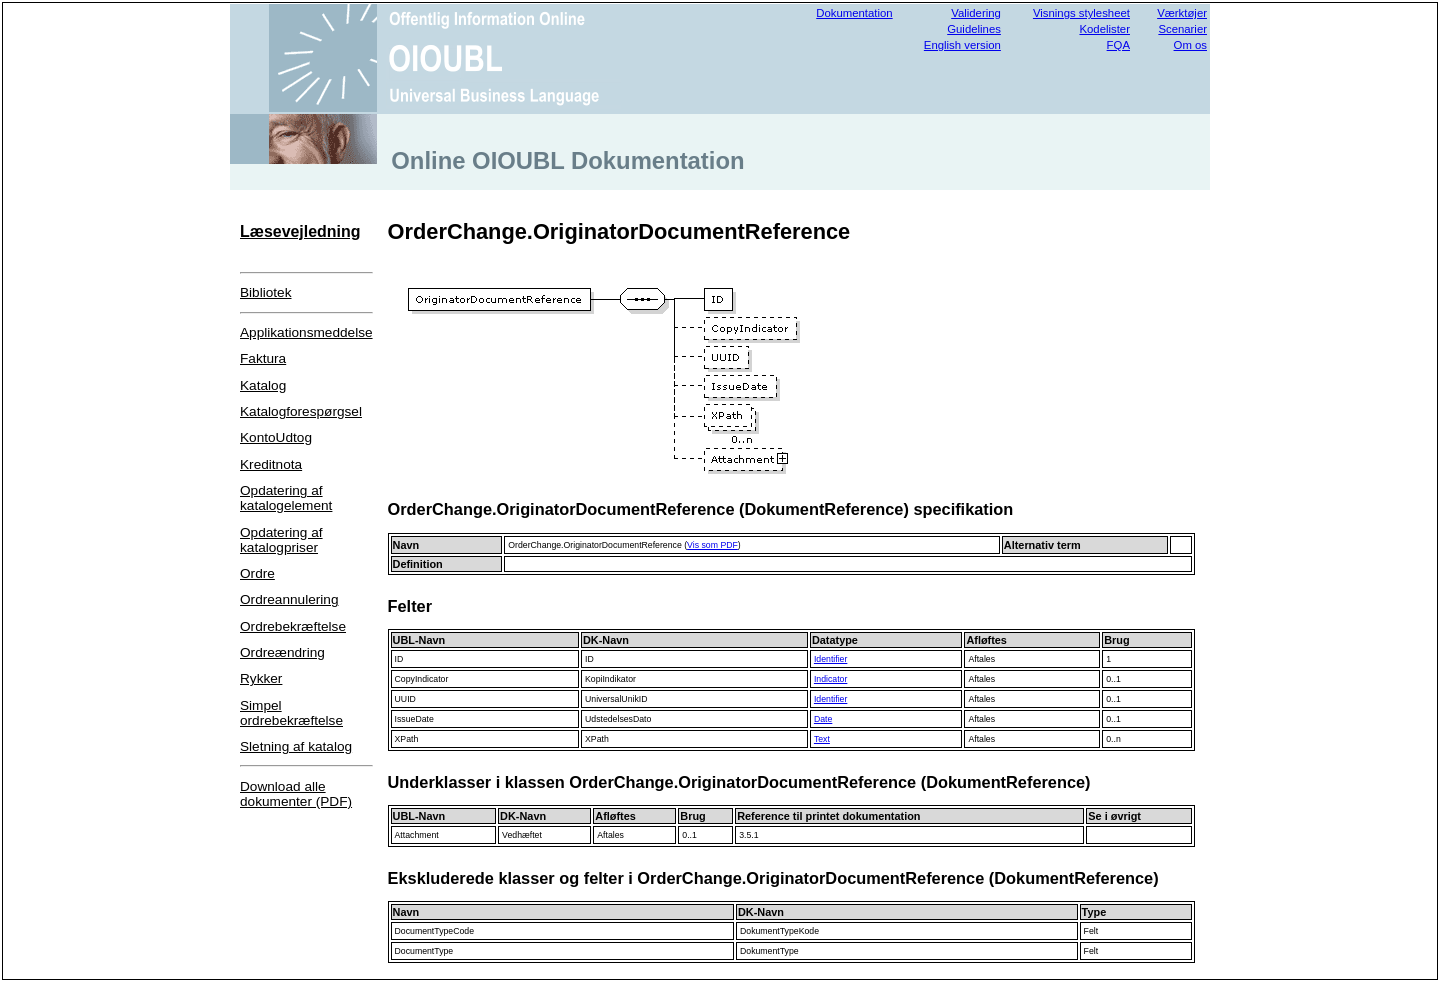 The width and height of the screenshot is (1440, 982). Describe the element at coordinates (266, 292) in the screenshot. I see `Bibliotek` at that location.